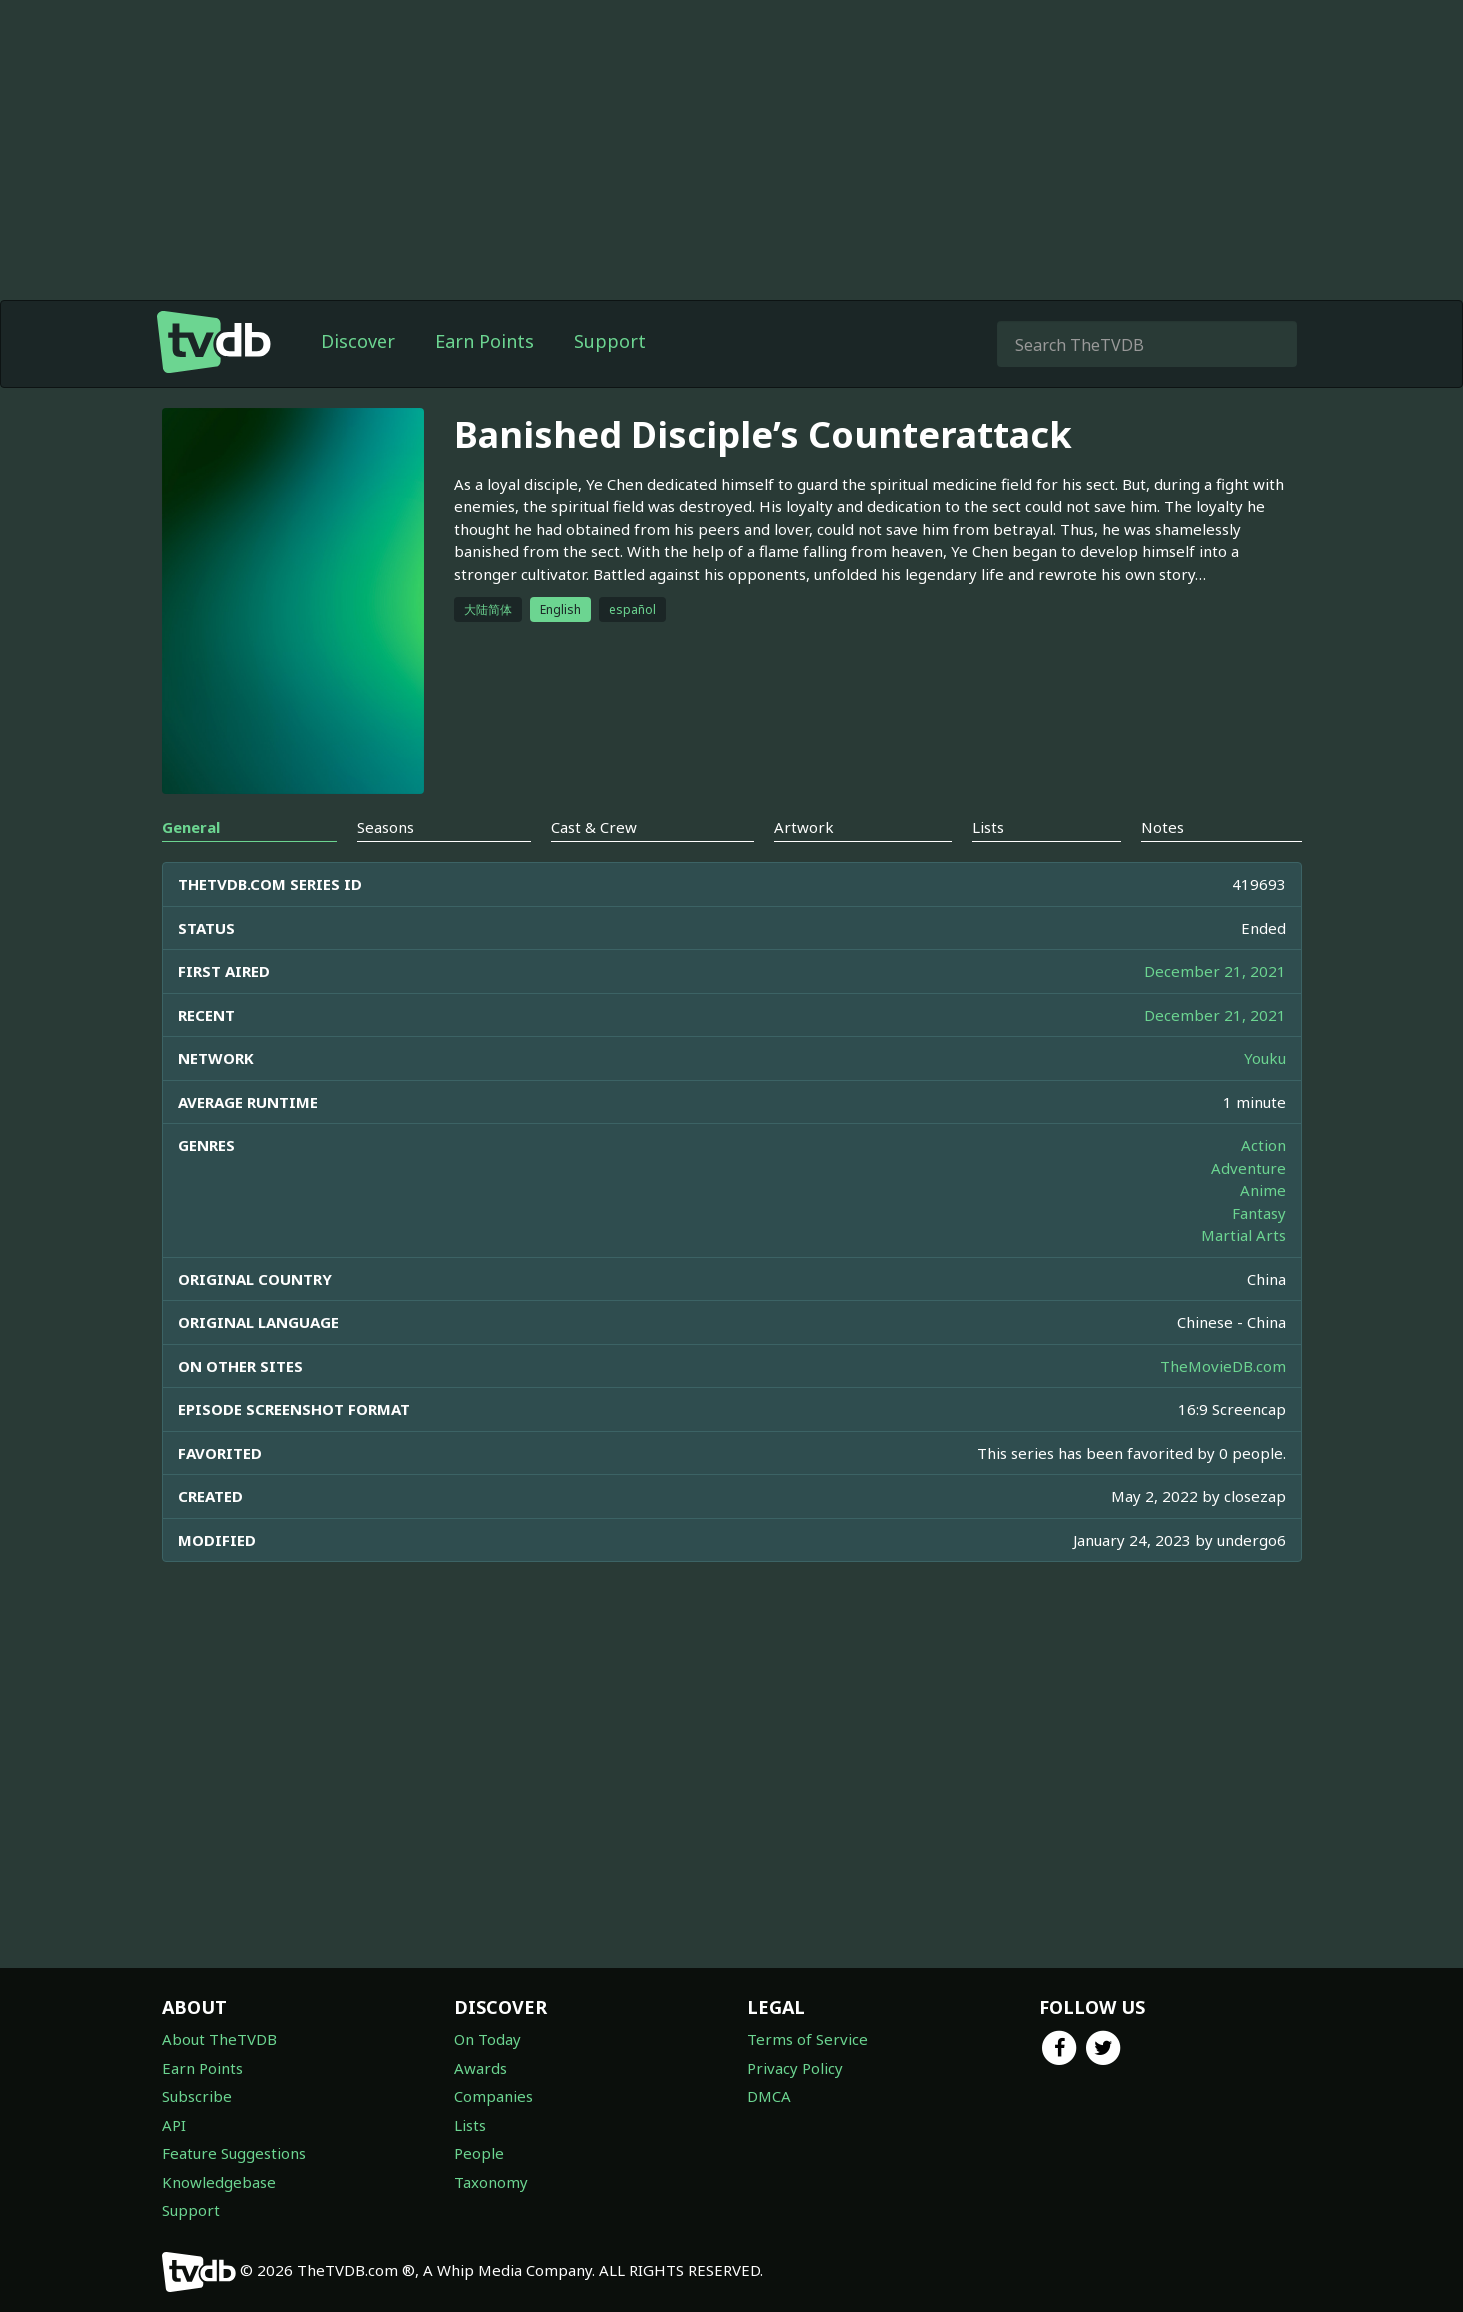 Image resolution: width=1463 pixels, height=2312 pixels. I want to click on API, so click(174, 2125).